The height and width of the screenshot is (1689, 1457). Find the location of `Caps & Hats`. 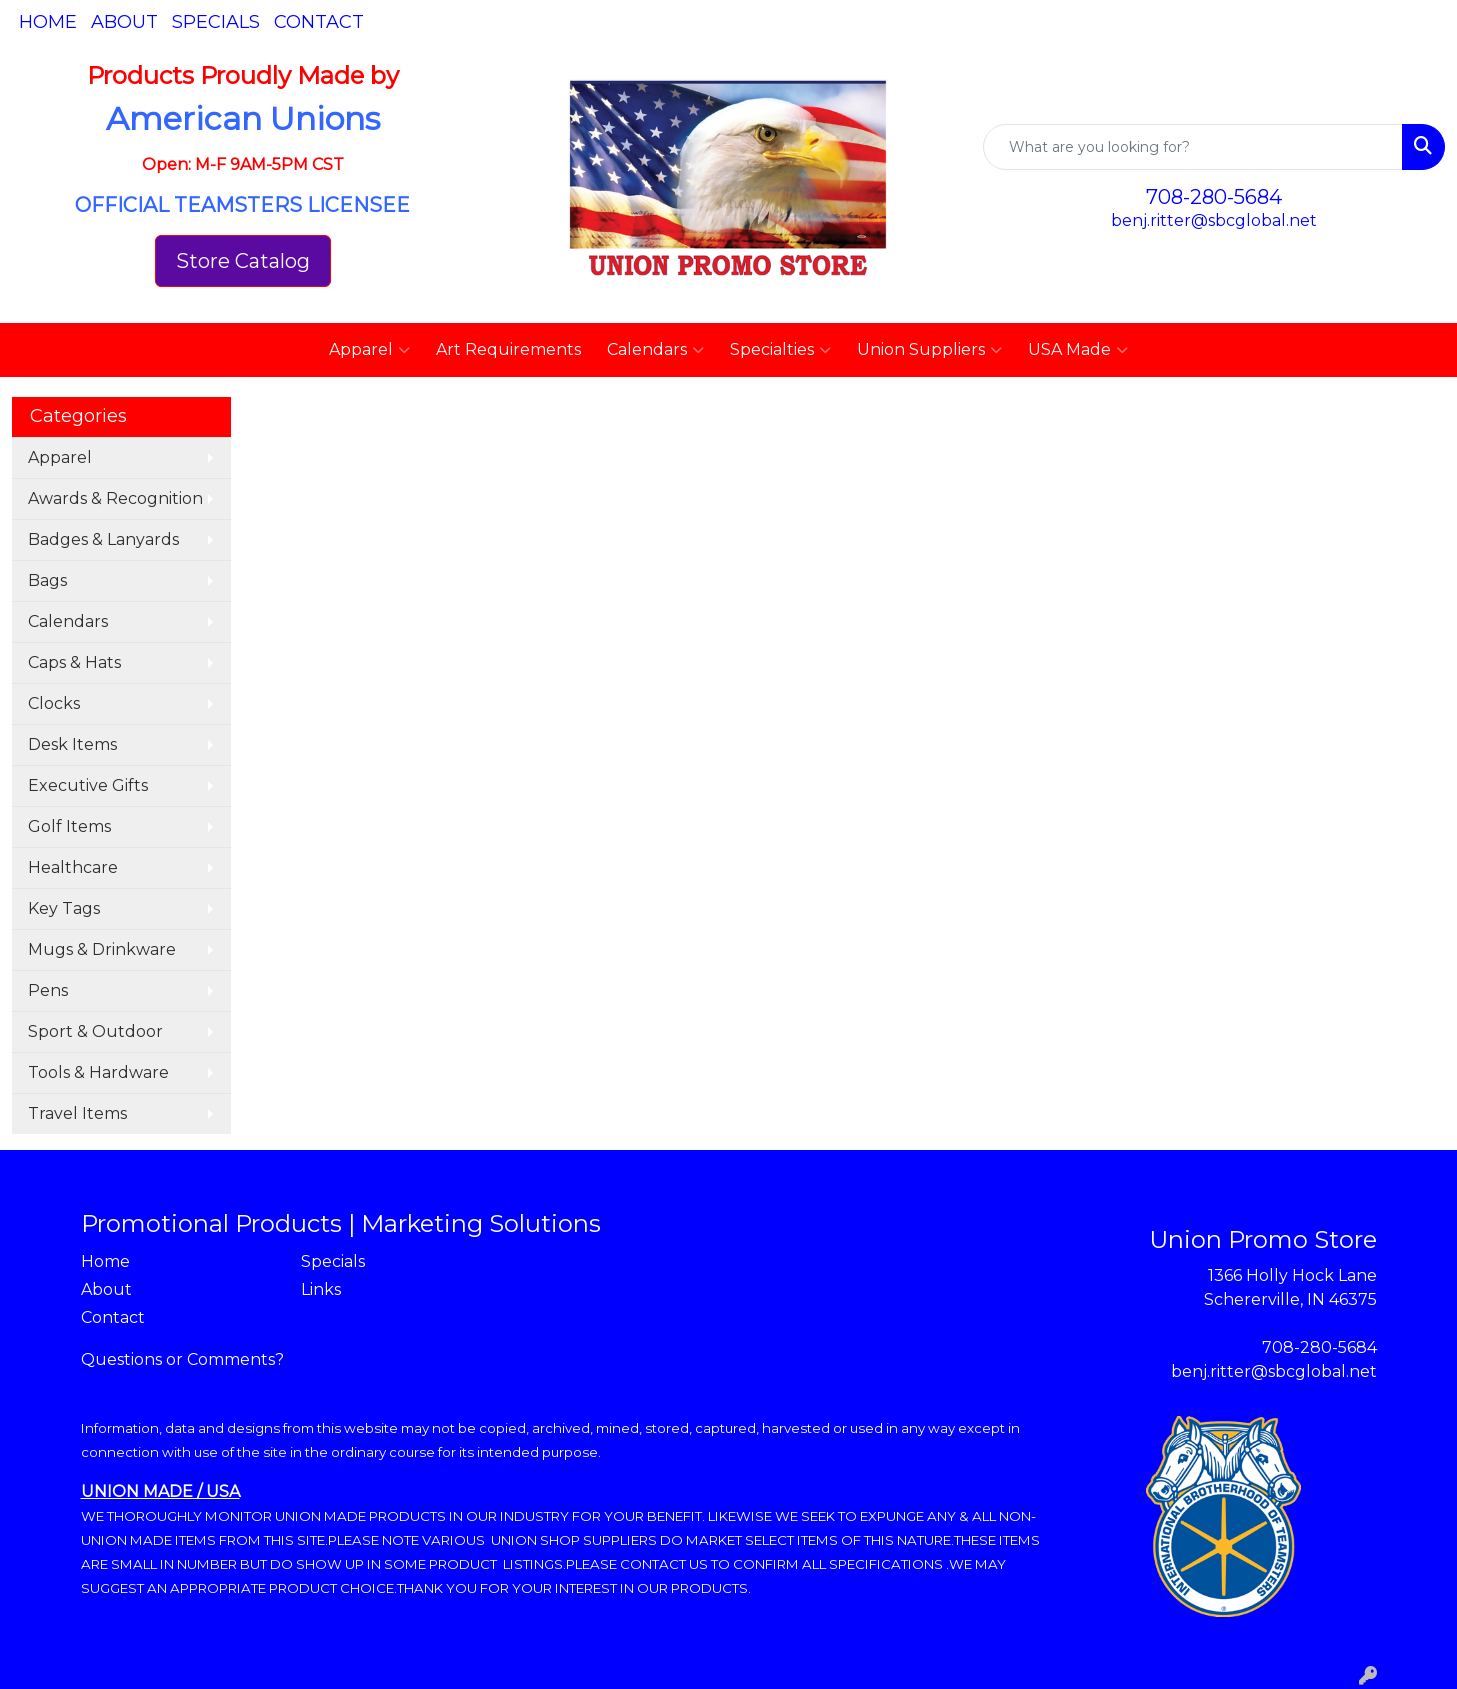

Caps & Hats is located at coordinates (74, 662).